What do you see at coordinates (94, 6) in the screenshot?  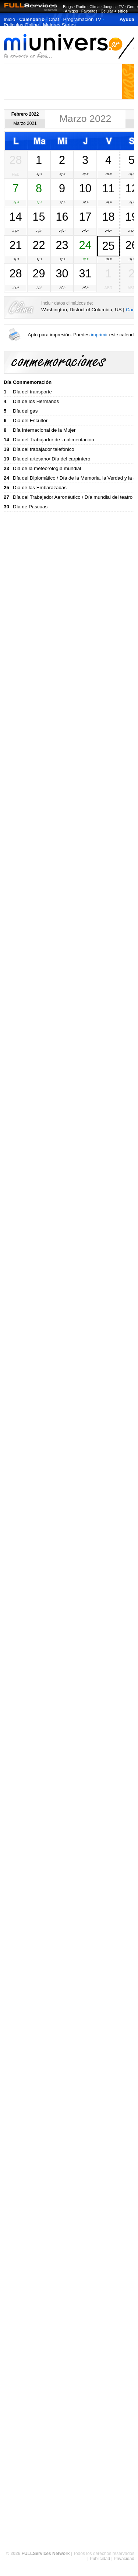 I see `Clima` at bounding box center [94, 6].